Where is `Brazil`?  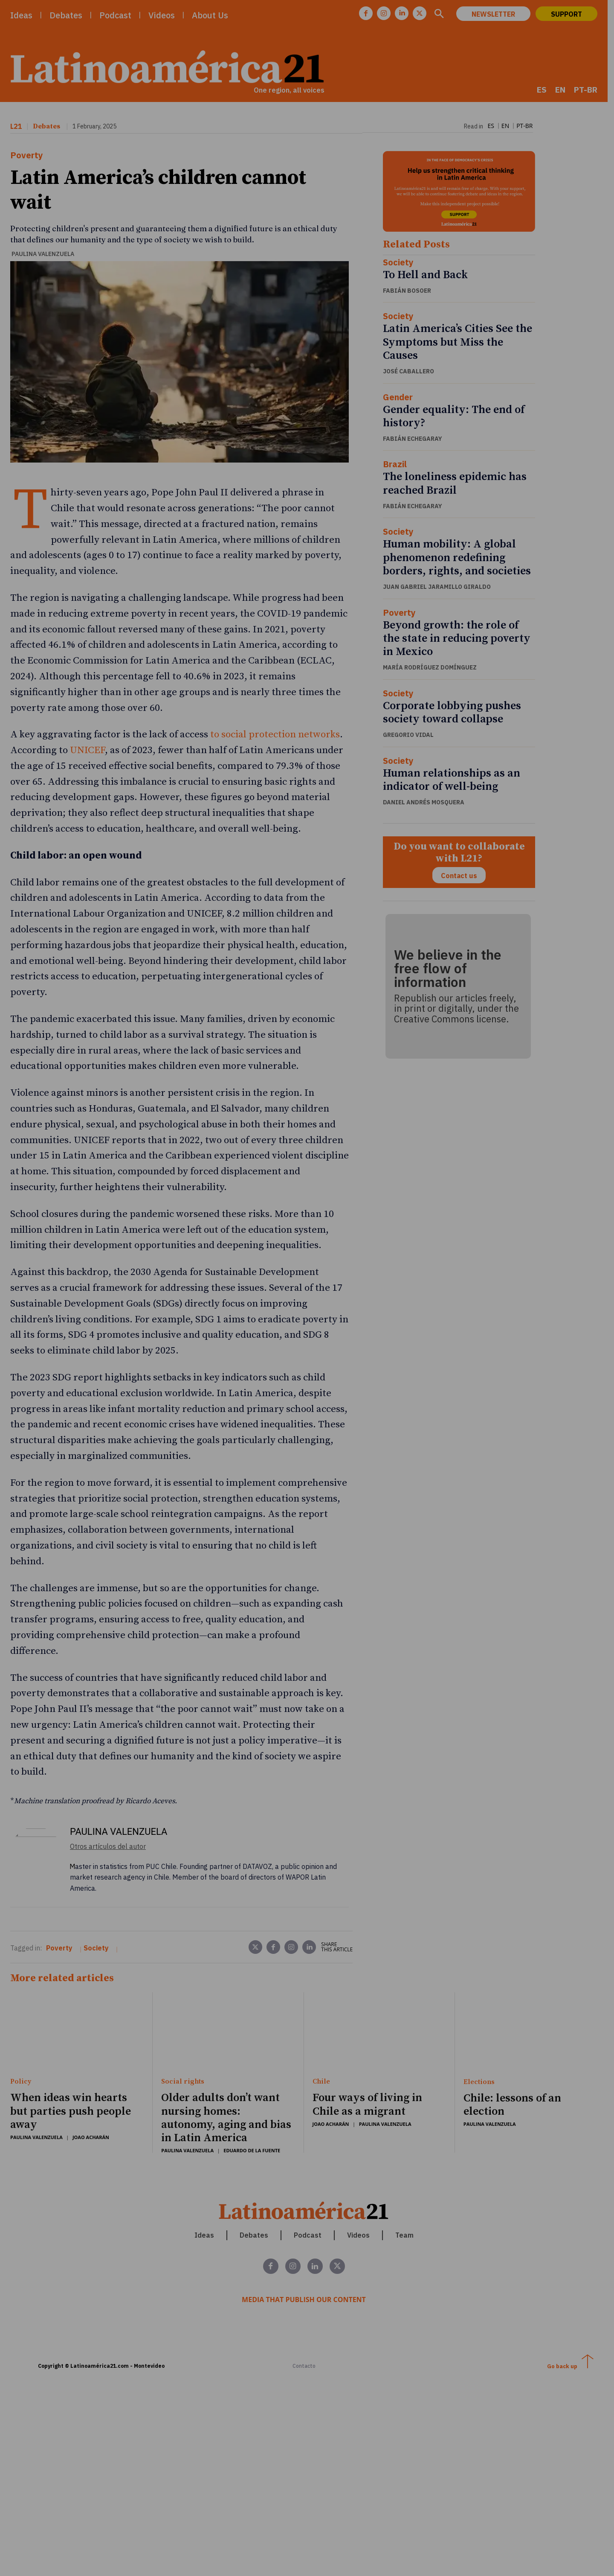 Brazil is located at coordinates (399, 466).